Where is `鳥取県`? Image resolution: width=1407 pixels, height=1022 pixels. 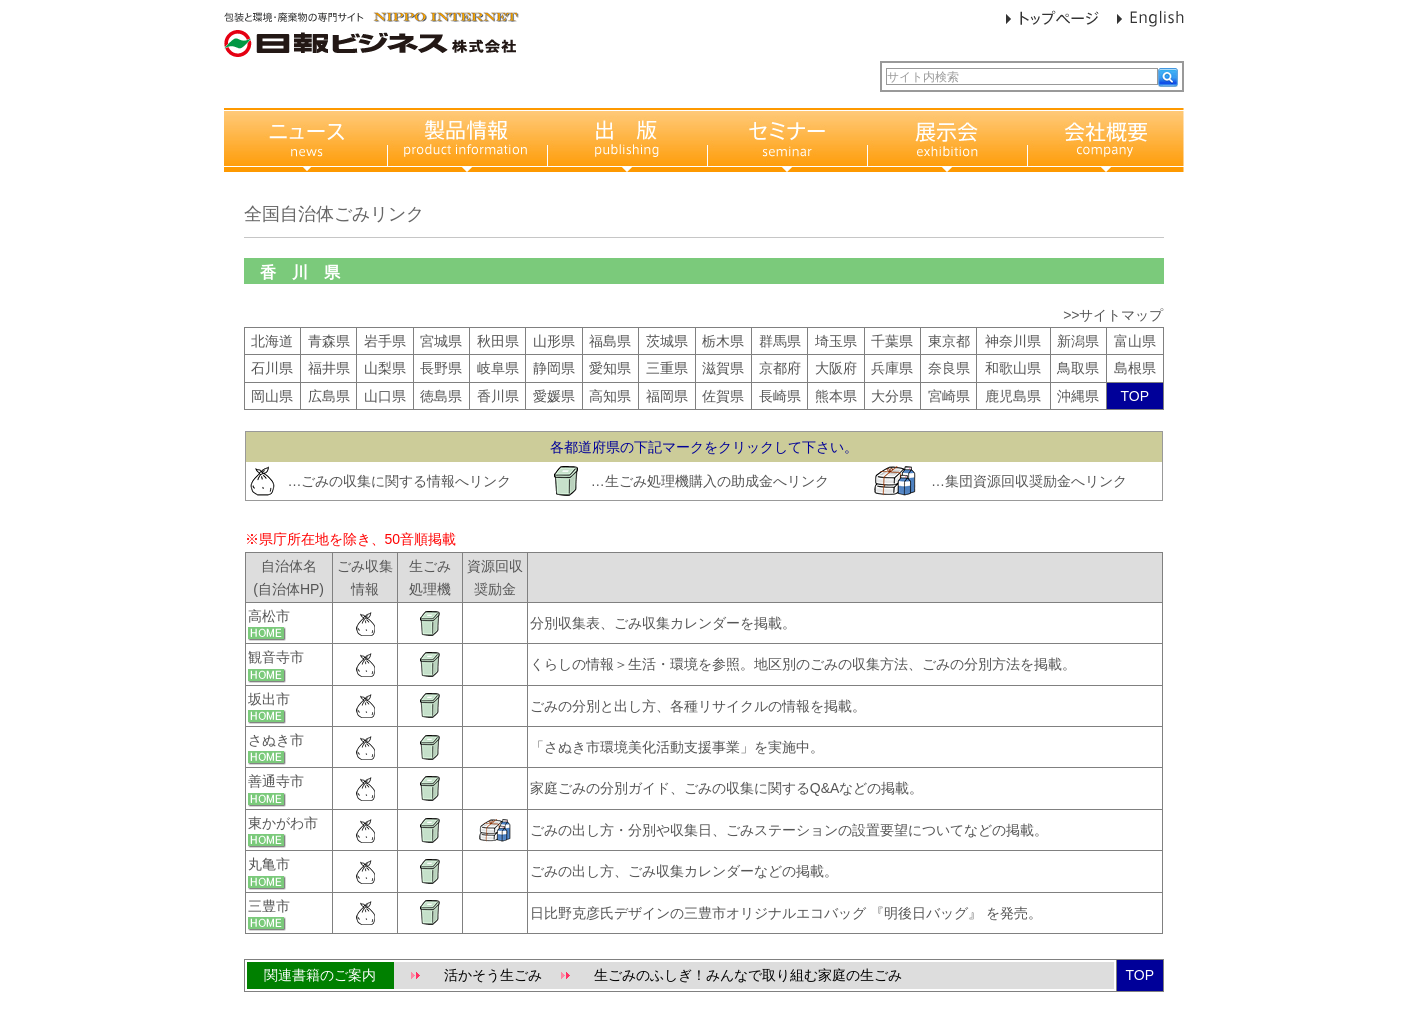
鳥取県 is located at coordinates (1078, 368).